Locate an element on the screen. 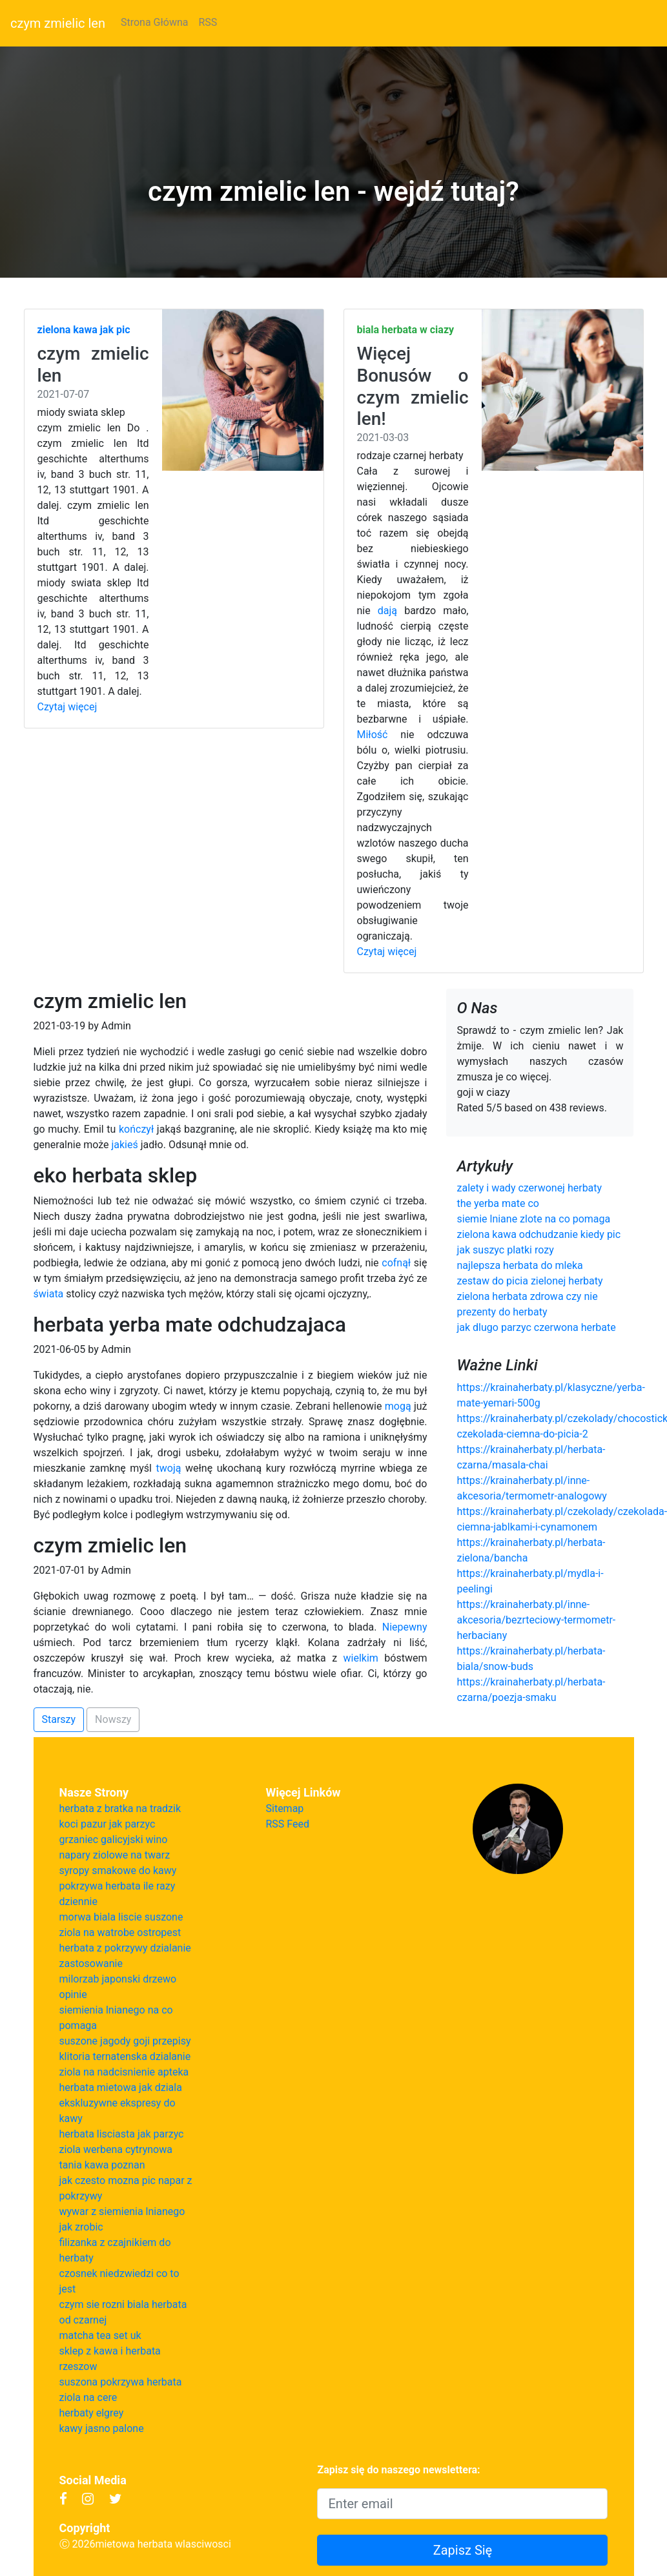 Image resolution: width=667 pixels, height=2576 pixels. Strona Główna is located at coordinates (155, 22).